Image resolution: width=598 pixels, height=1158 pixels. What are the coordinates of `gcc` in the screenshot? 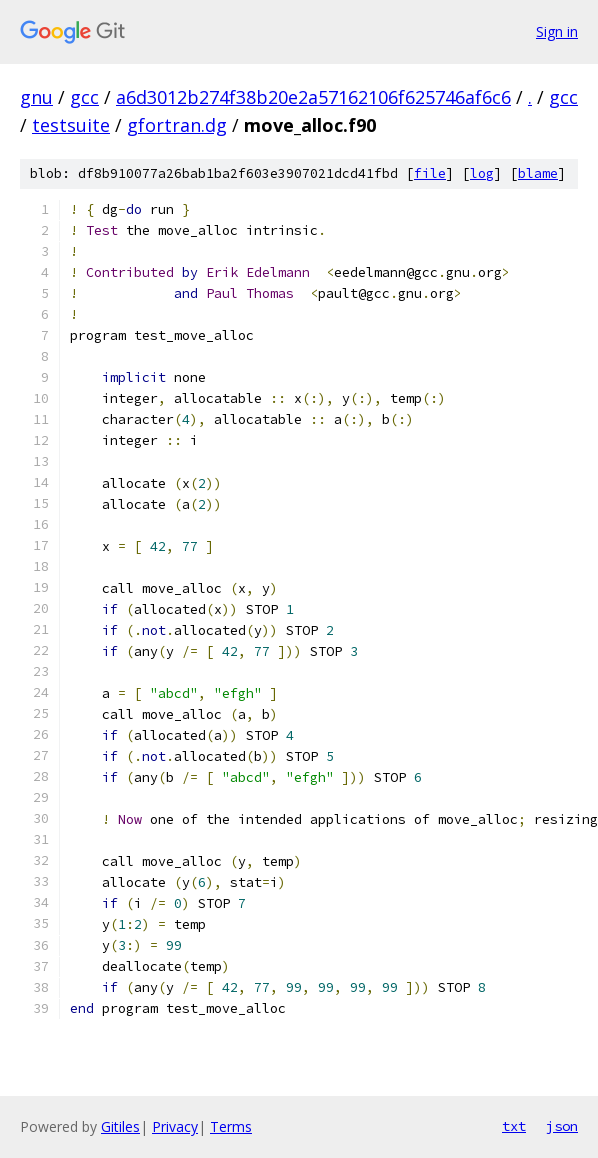 It's located at (84, 97).